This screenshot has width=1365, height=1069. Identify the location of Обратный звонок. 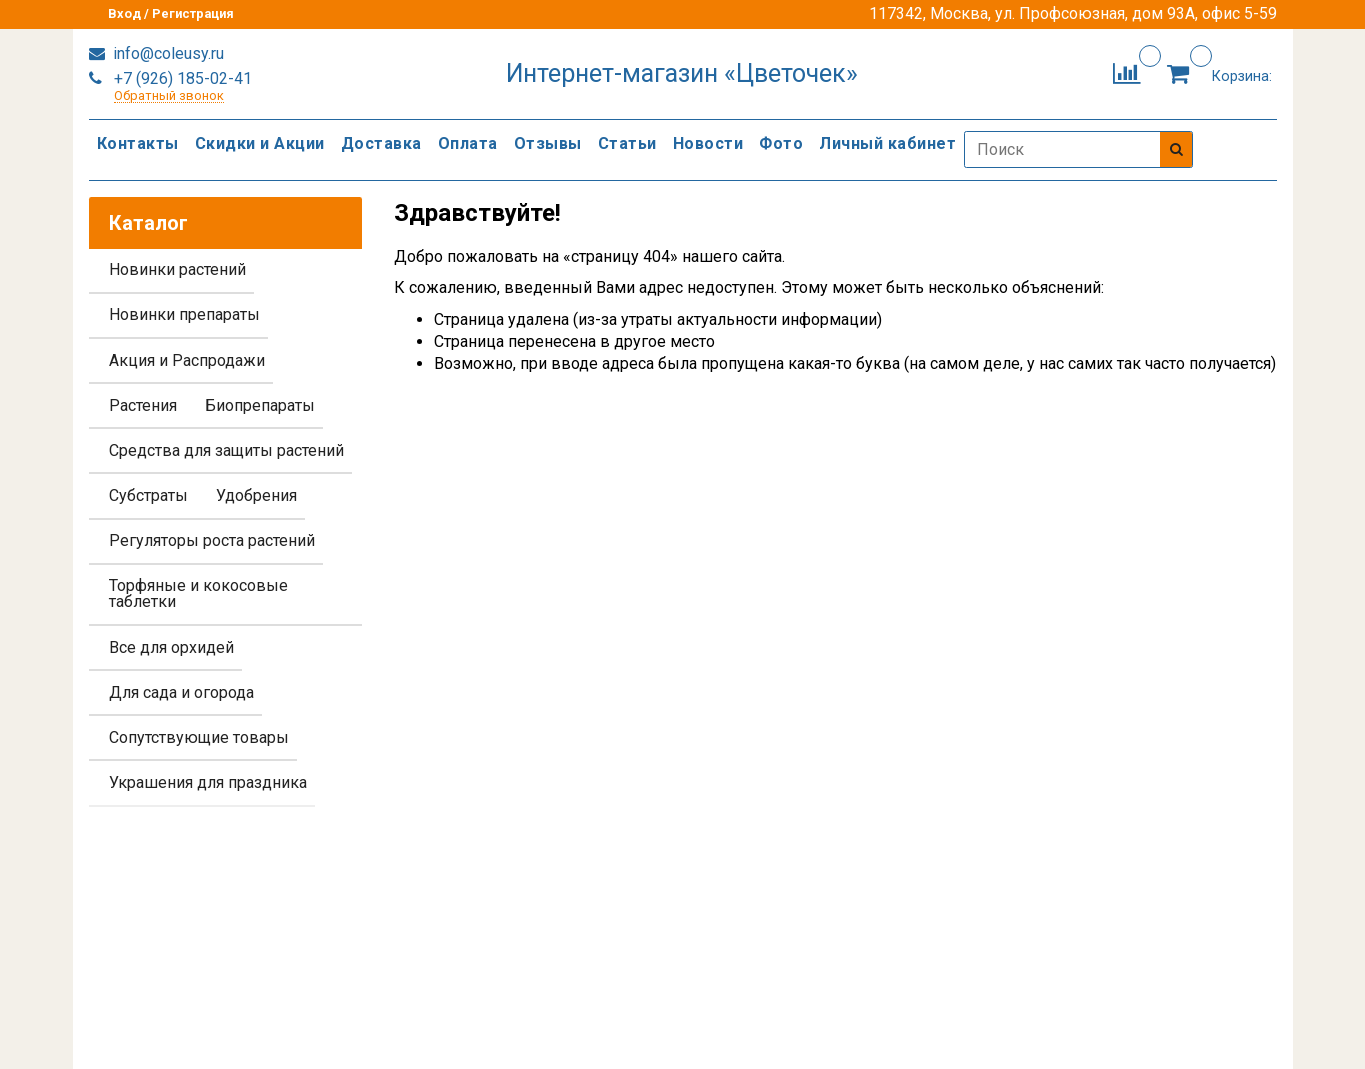
(169, 96).